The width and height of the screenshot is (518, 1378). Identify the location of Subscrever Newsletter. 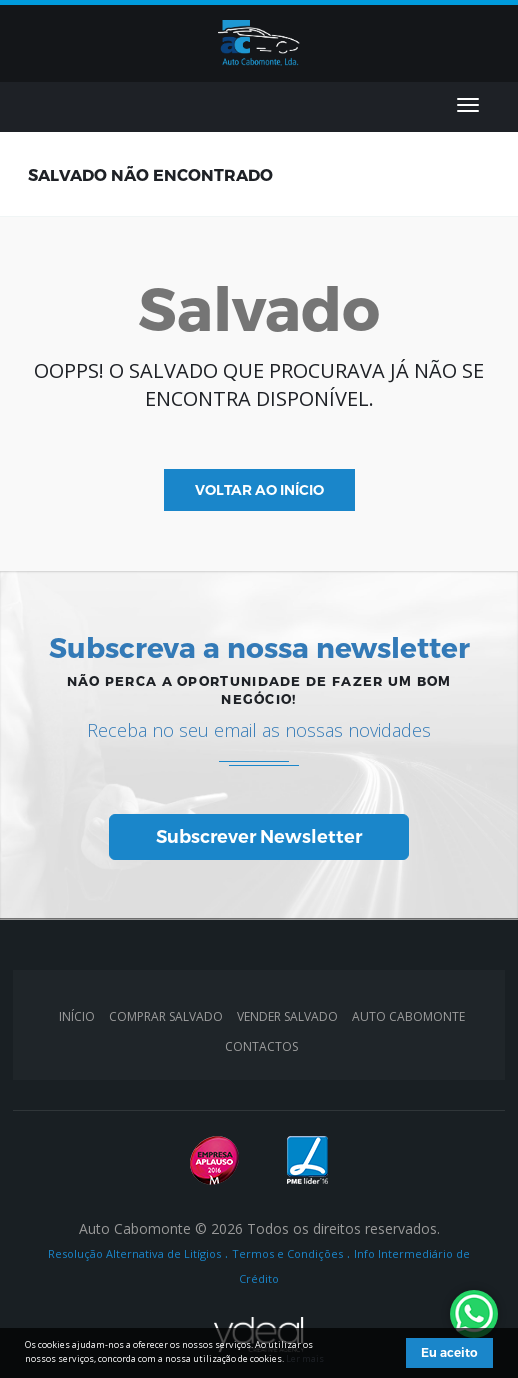
(259, 837).